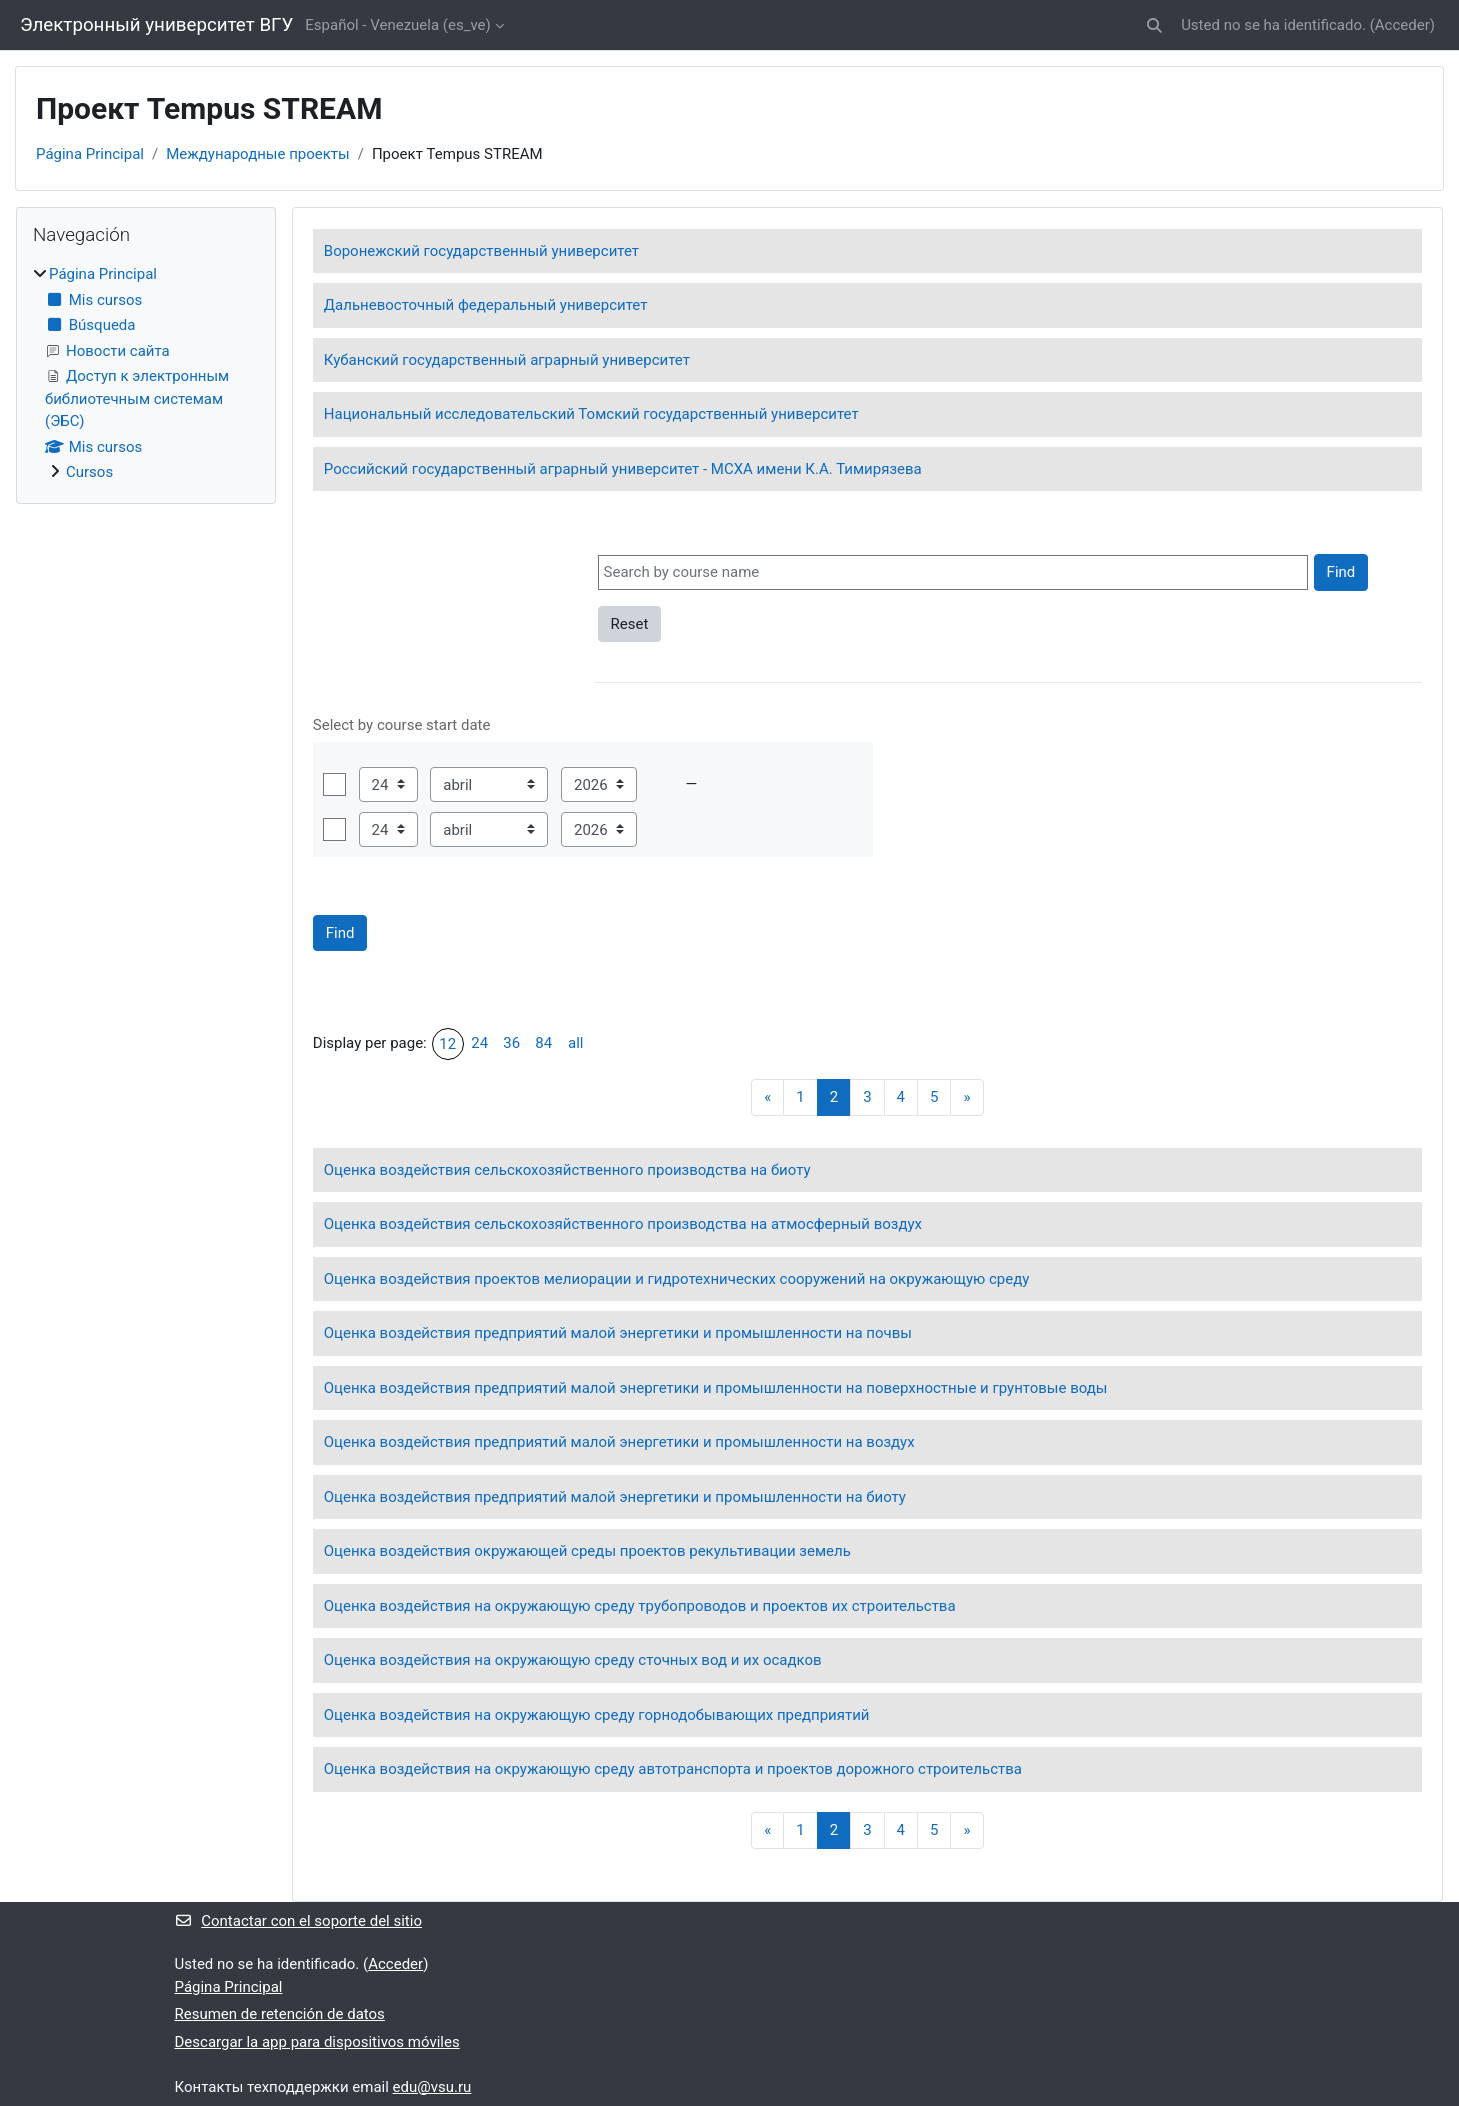  I want to click on Acceder, so click(1402, 25).